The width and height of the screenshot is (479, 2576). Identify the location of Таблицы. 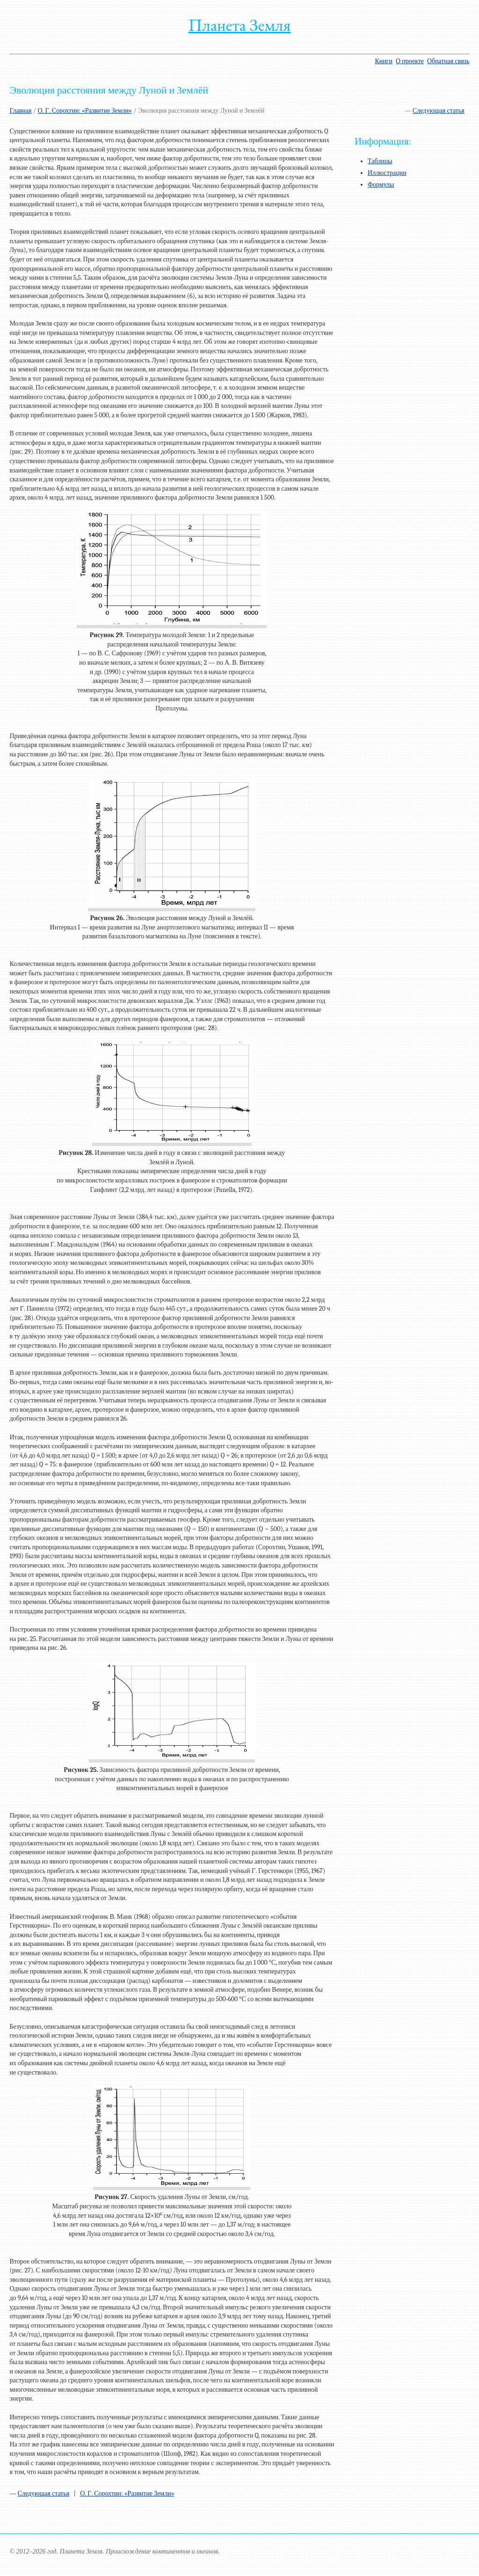
(380, 161).